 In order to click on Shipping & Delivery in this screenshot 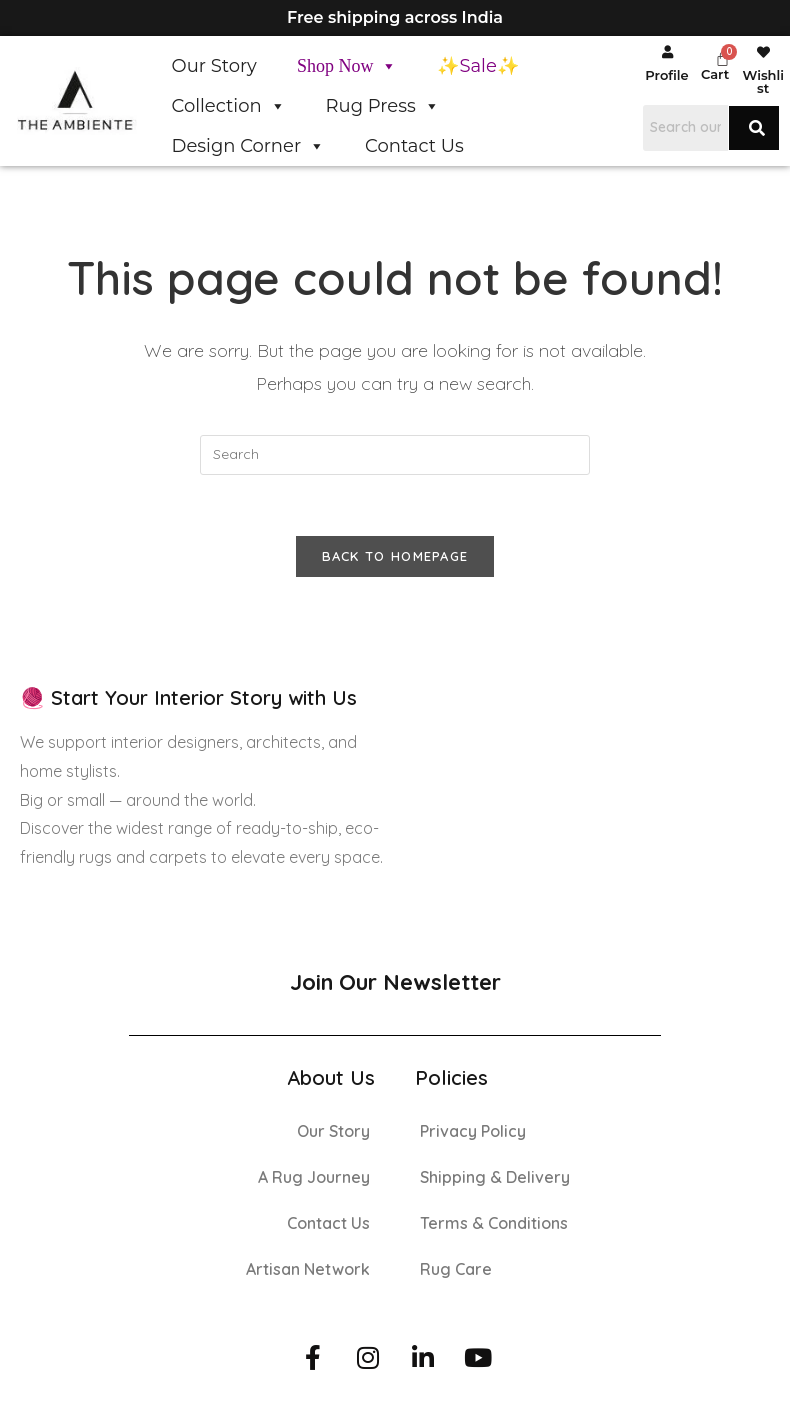, I will do `click(495, 1177)`.